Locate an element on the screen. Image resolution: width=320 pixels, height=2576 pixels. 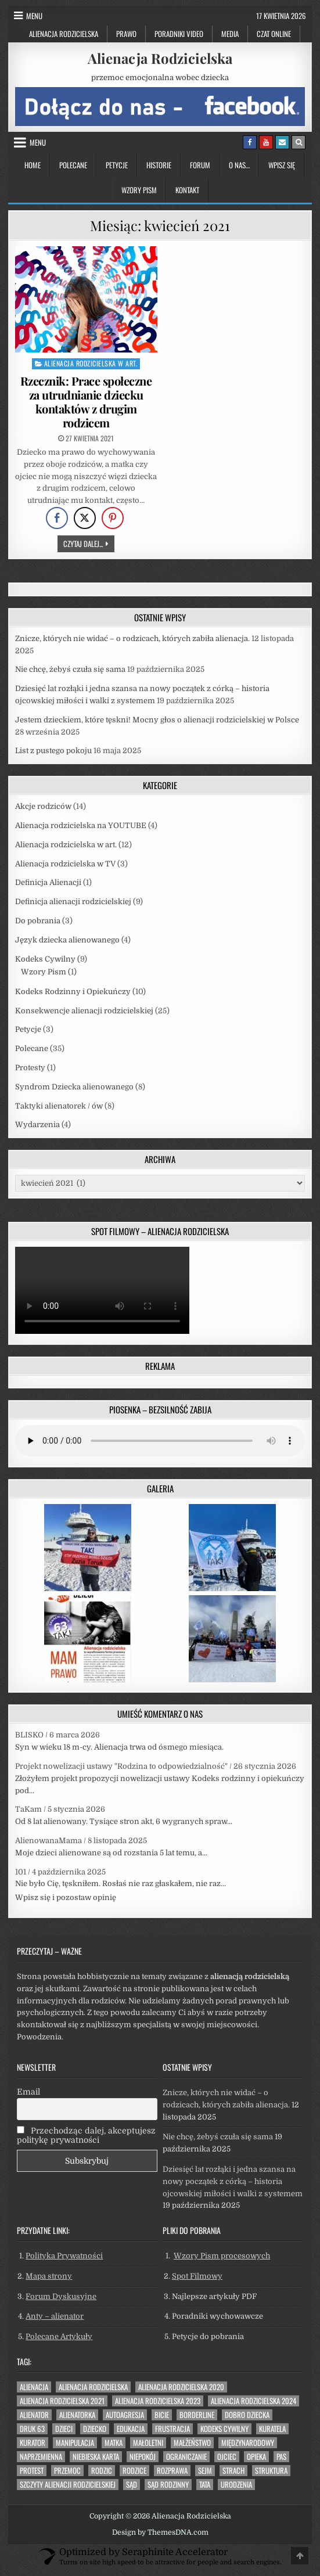
małoletni [małoletni (7 elementów)] is located at coordinates (148, 2442).